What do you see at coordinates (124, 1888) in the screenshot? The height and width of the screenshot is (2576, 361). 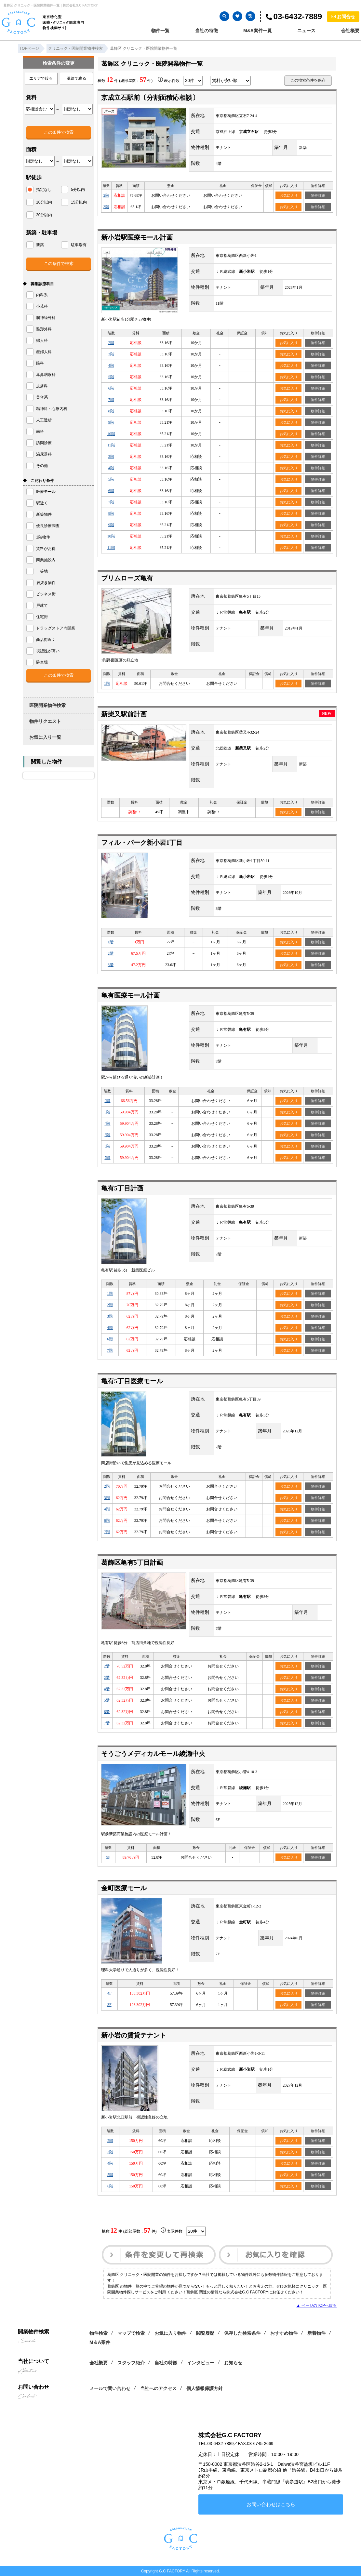 I see `金町医療モール` at bounding box center [124, 1888].